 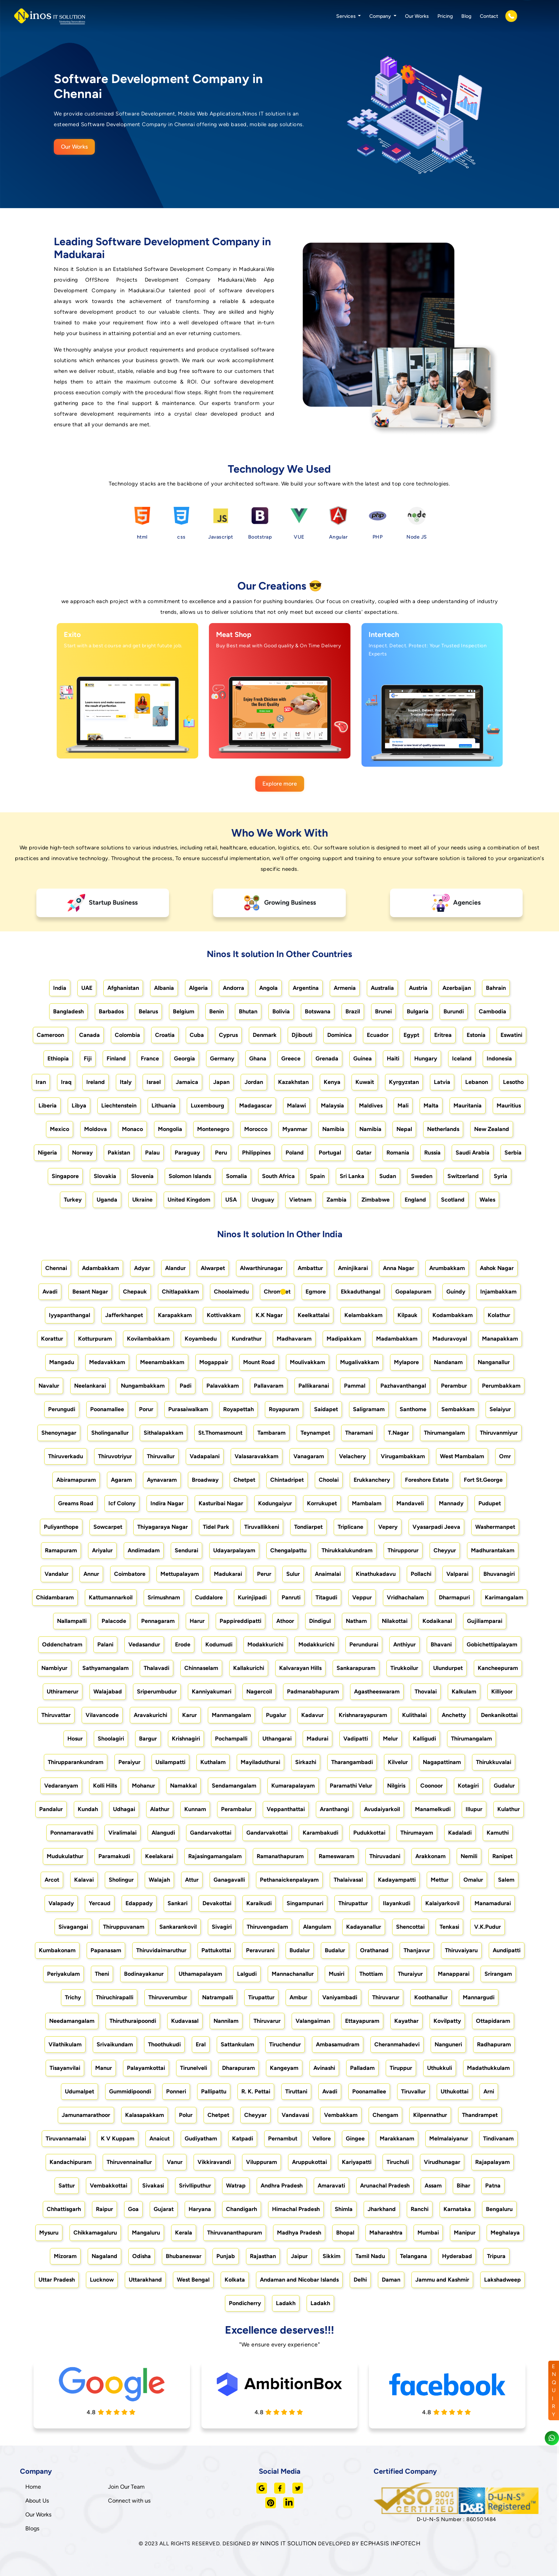 I want to click on Scotland, so click(x=453, y=1199).